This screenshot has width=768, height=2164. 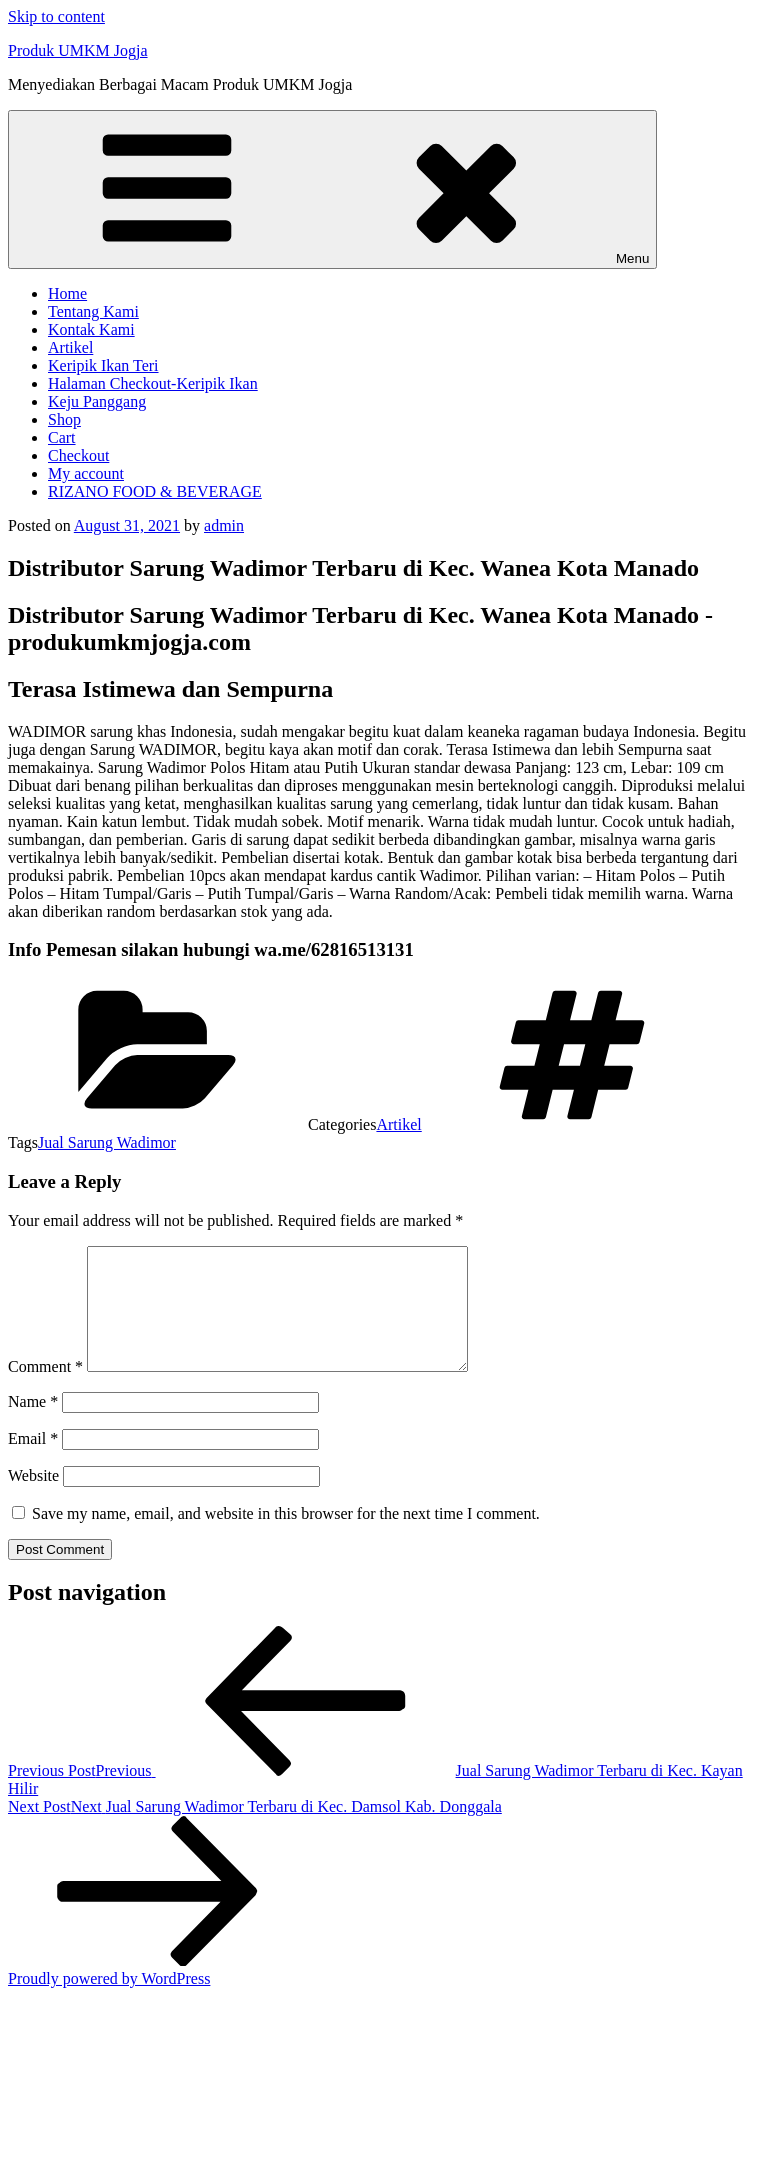 I want to click on Email, so click(x=33, y=1462).